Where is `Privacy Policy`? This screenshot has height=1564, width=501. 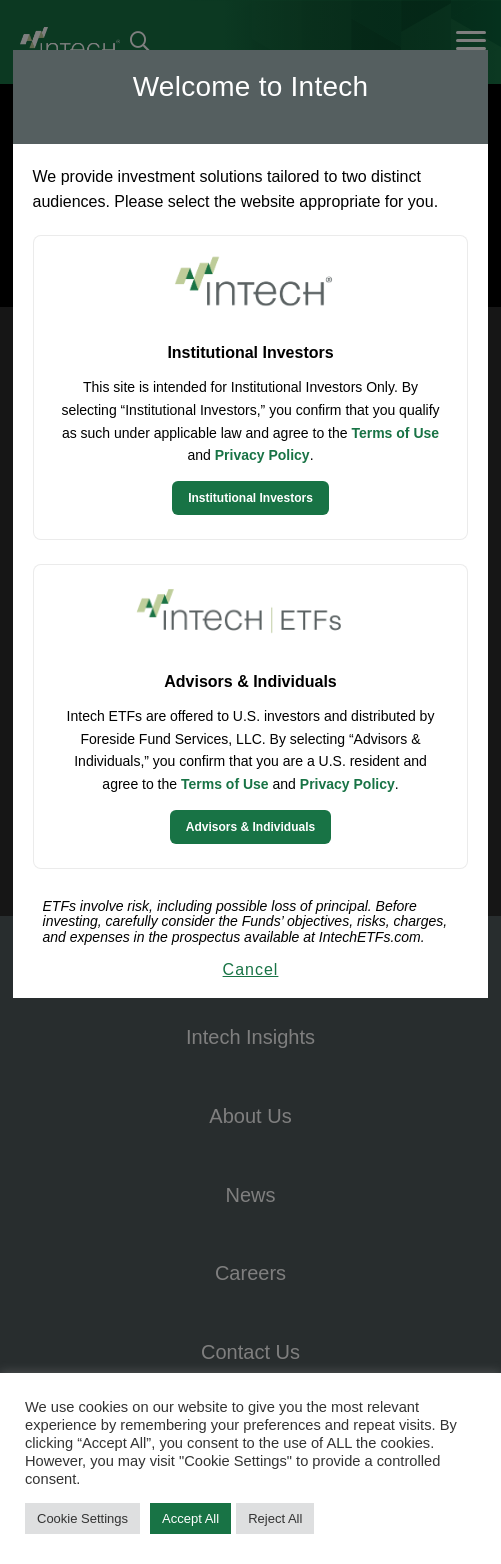 Privacy Policy is located at coordinates (262, 455).